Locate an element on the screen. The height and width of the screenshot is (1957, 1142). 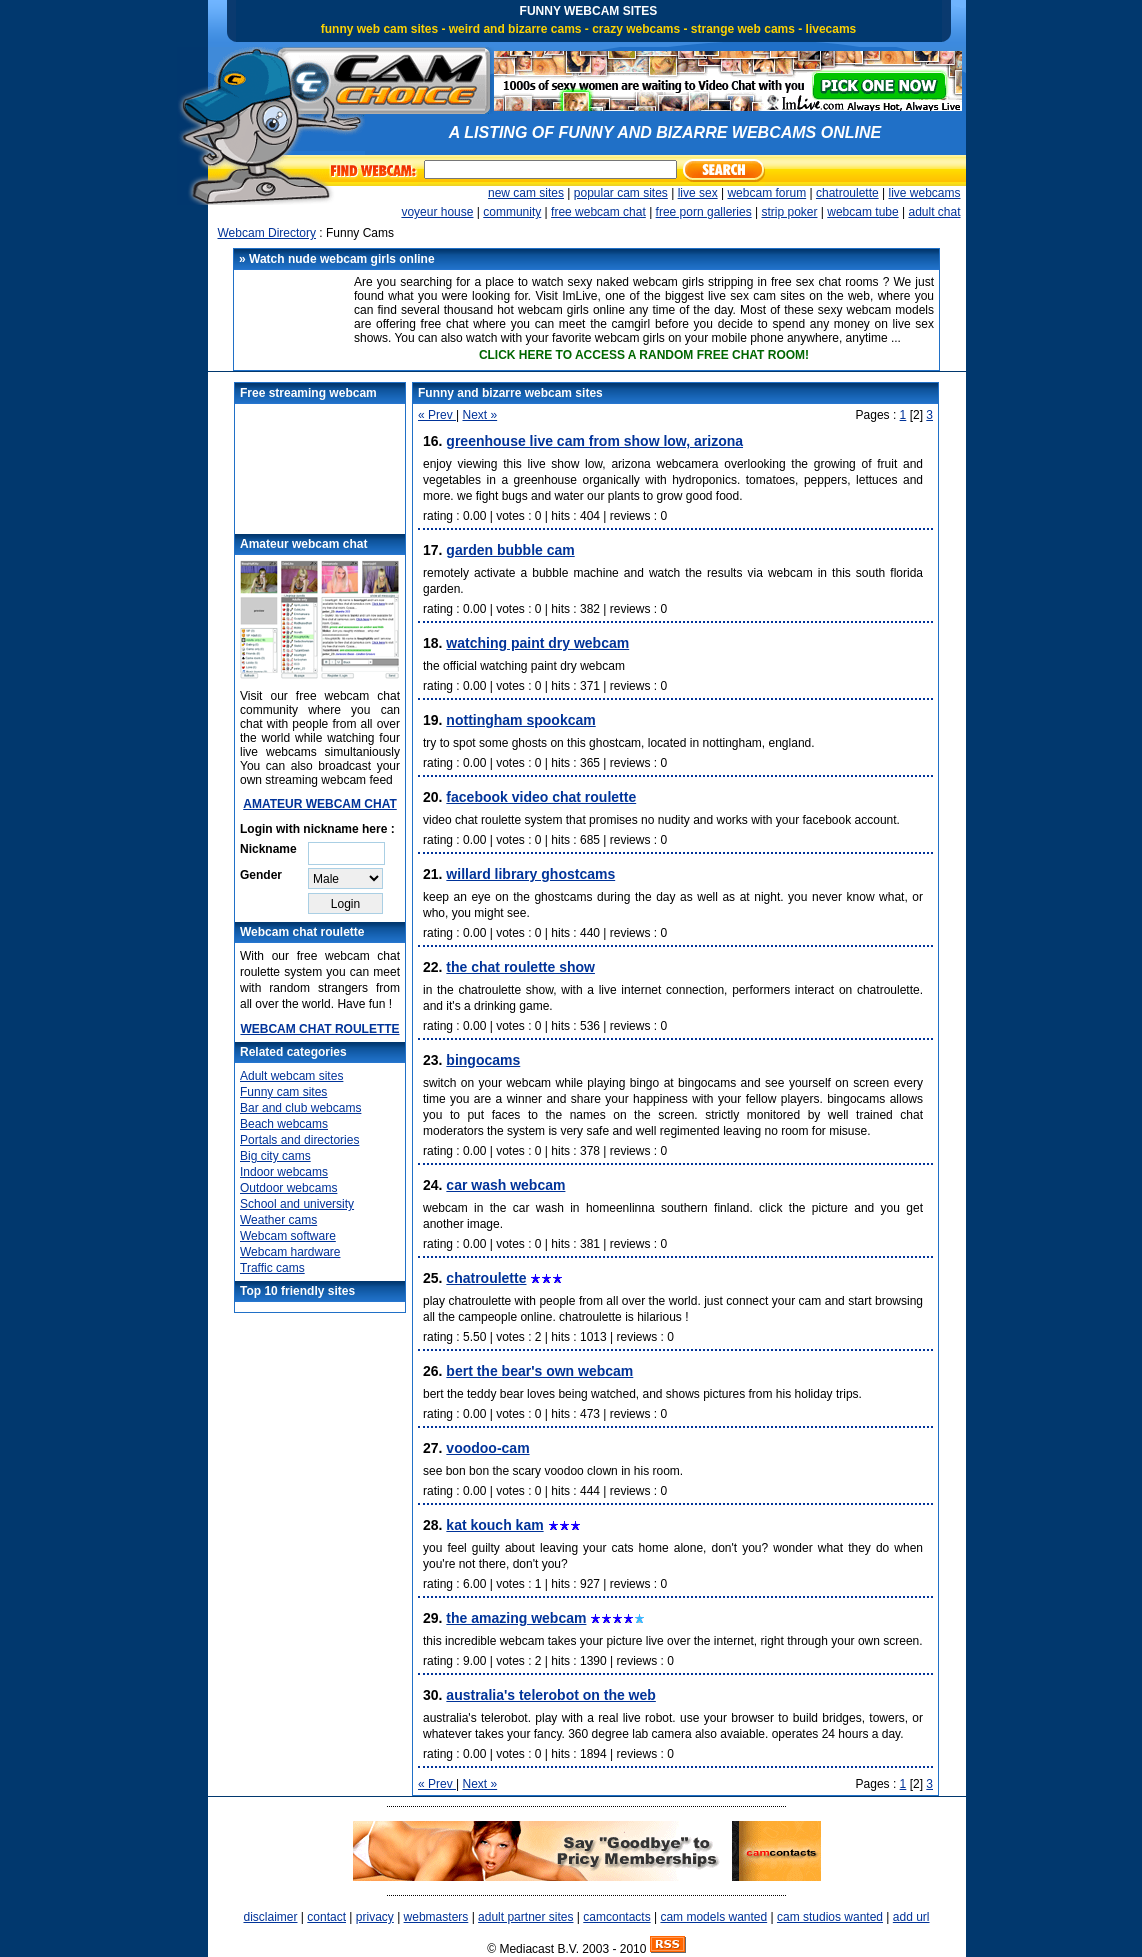
Portals and directories is located at coordinates (299, 1140).